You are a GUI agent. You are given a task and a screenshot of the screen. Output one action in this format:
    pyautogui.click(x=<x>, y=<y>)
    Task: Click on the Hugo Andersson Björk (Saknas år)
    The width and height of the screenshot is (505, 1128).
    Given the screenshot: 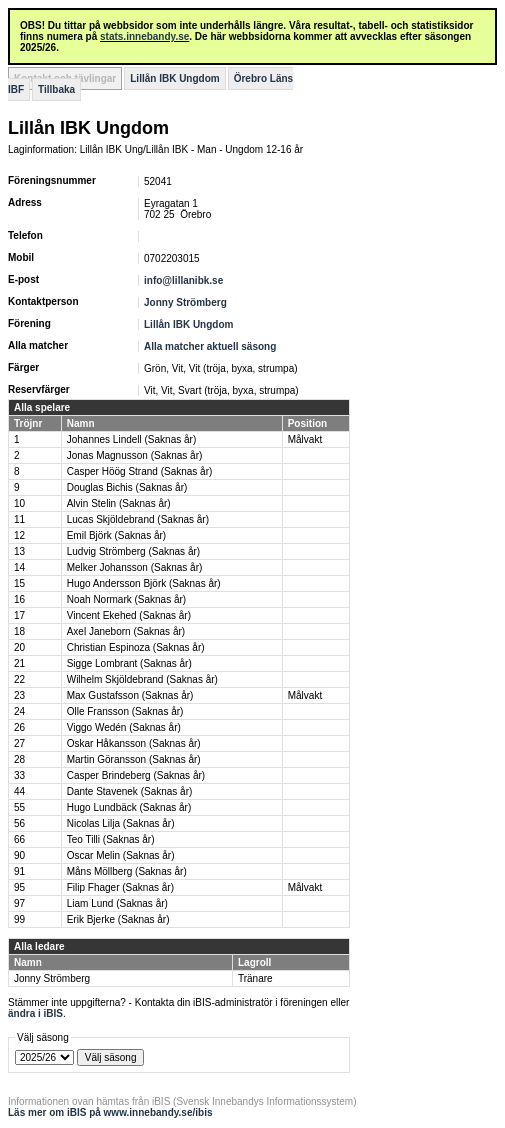 What is the action you would take?
    pyautogui.click(x=144, y=583)
    